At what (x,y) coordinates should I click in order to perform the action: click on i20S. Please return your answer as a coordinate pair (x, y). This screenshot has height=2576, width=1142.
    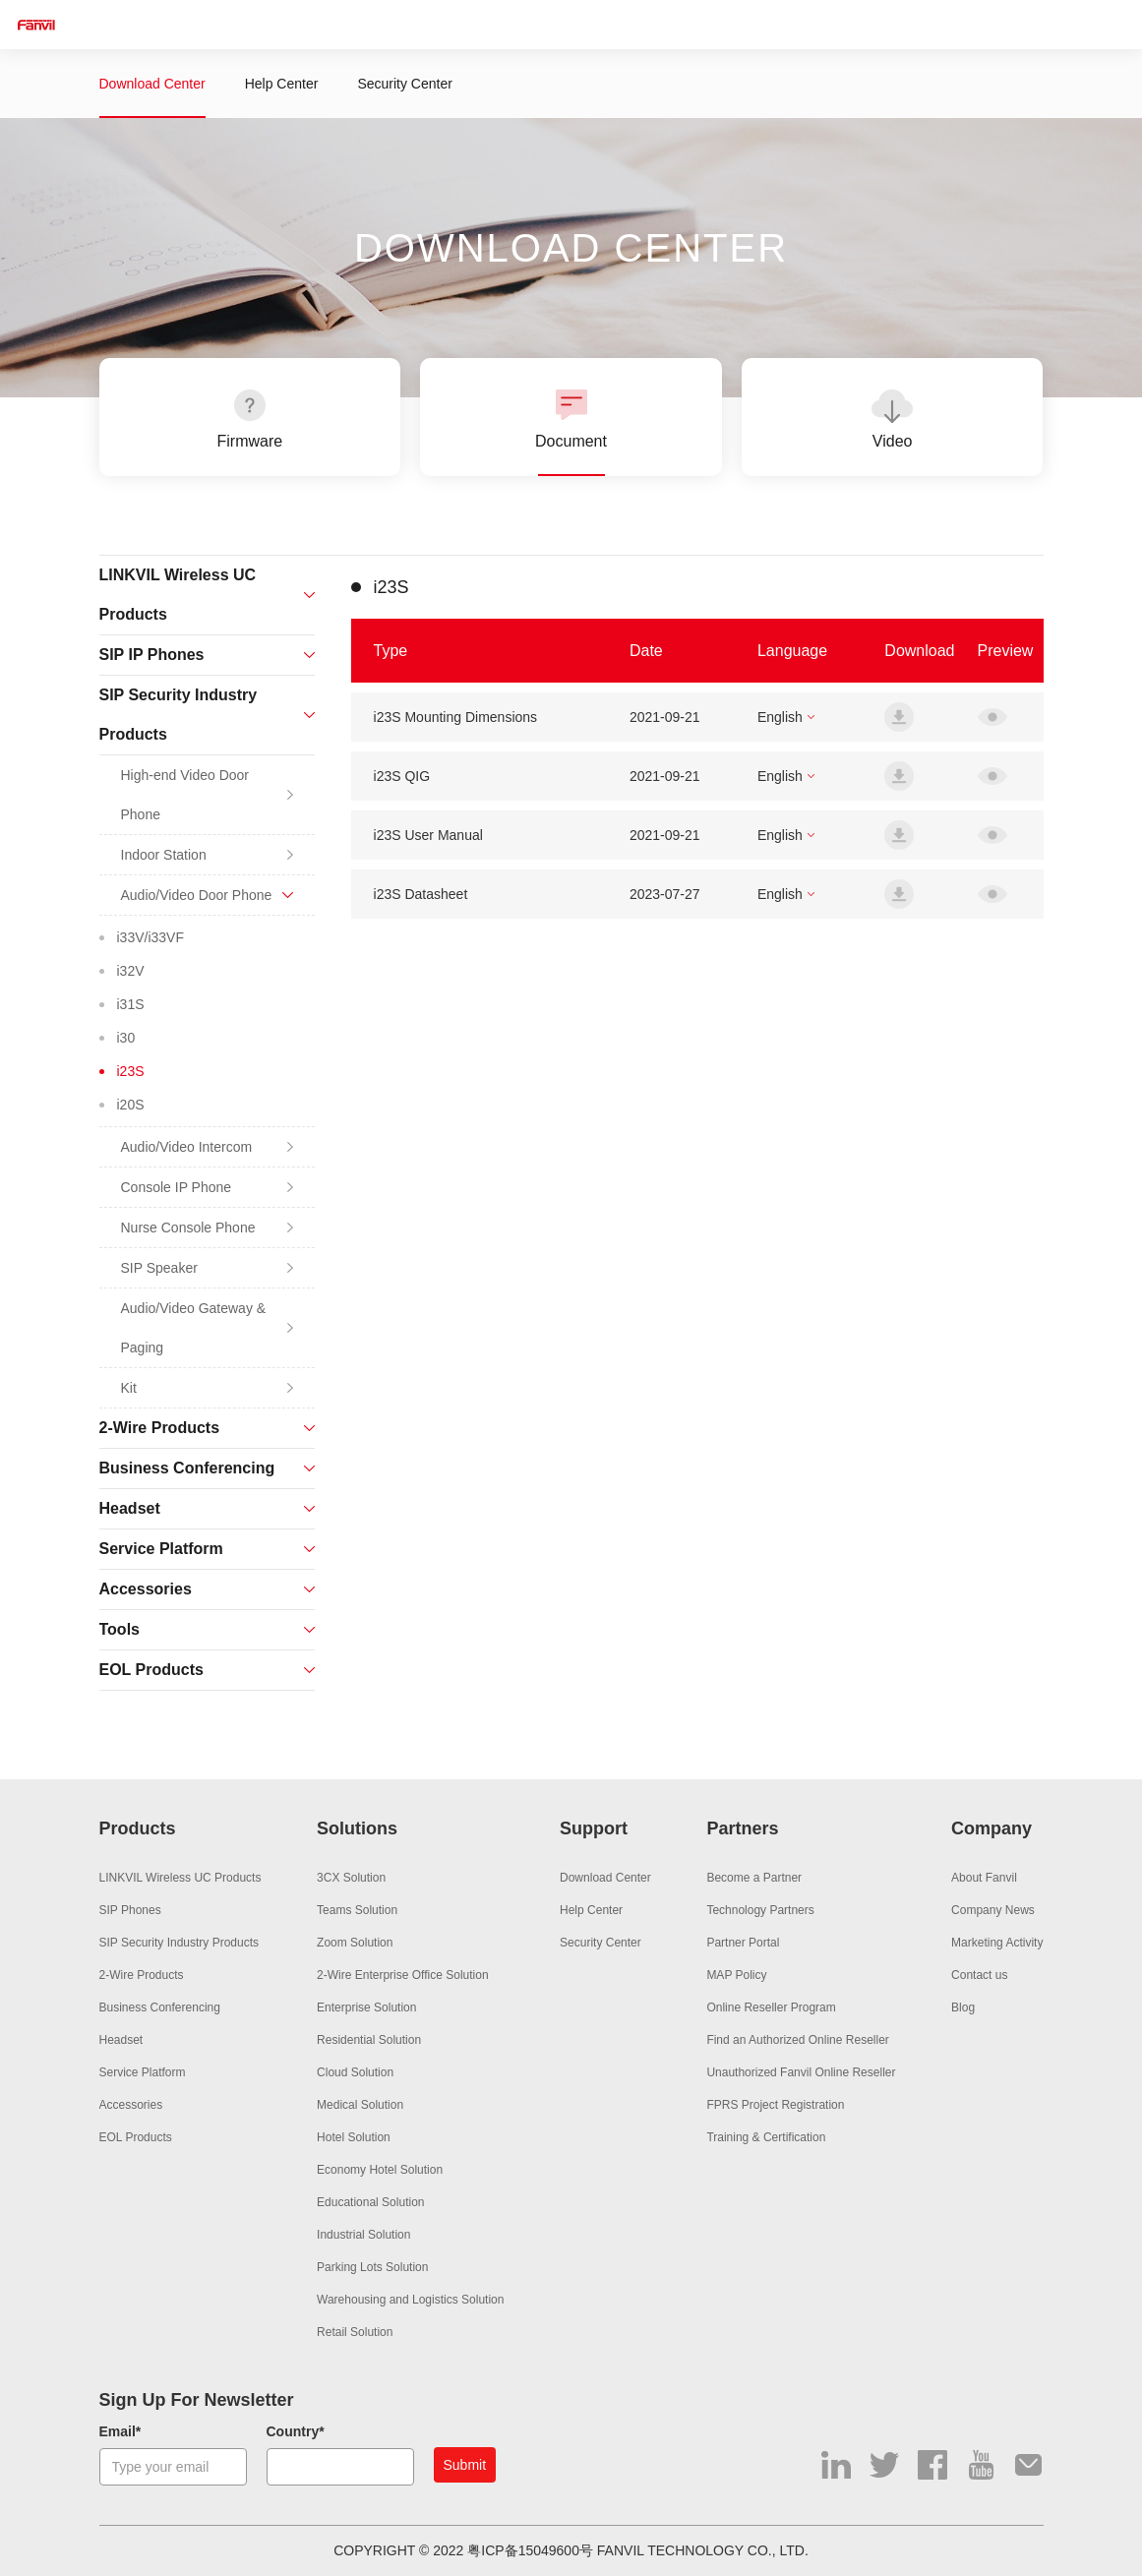
    Looking at the image, I should click on (131, 1104).